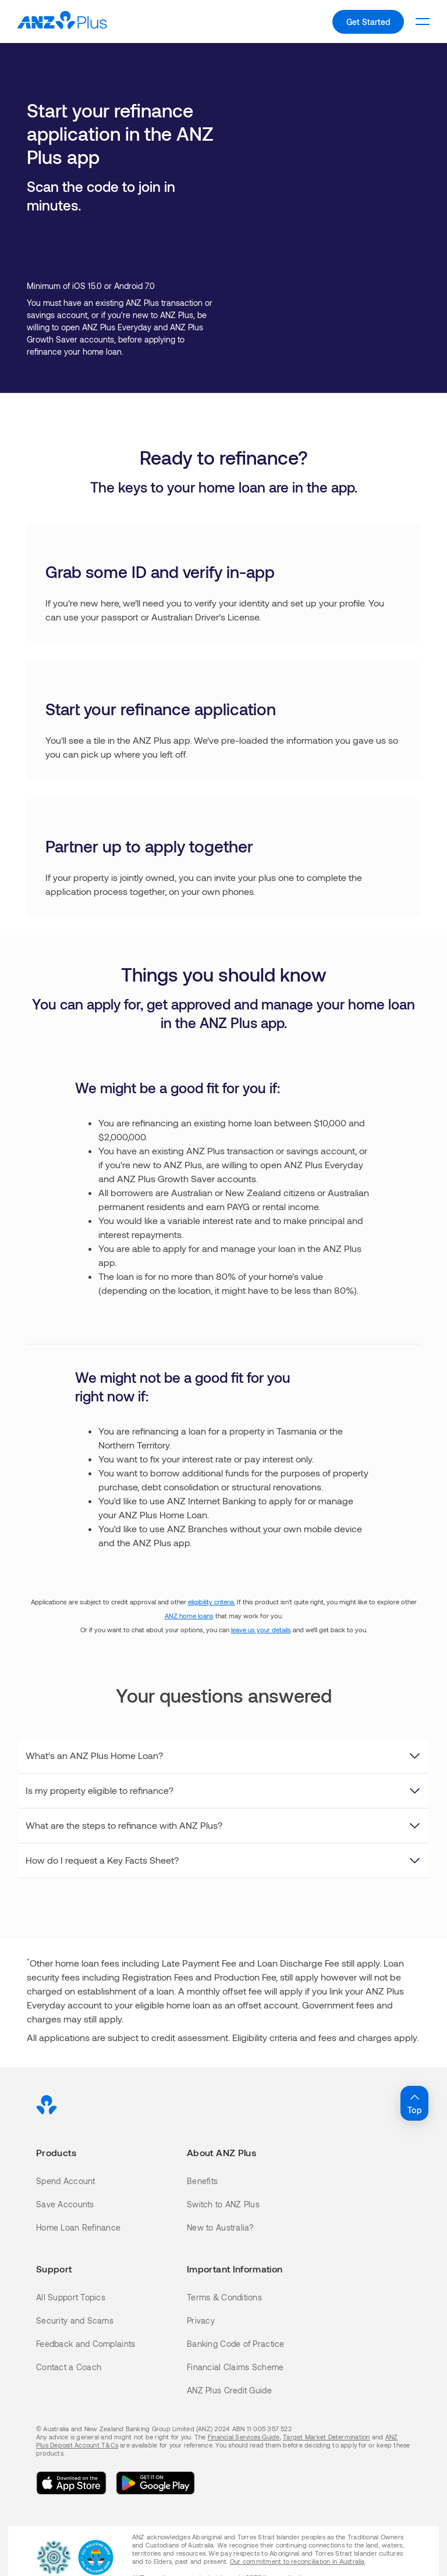 The height and width of the screenshot is (2576, 447). Describe the element at coordinates (189, 1615) in the screenshot. I see `ANZ home loans` at that location.